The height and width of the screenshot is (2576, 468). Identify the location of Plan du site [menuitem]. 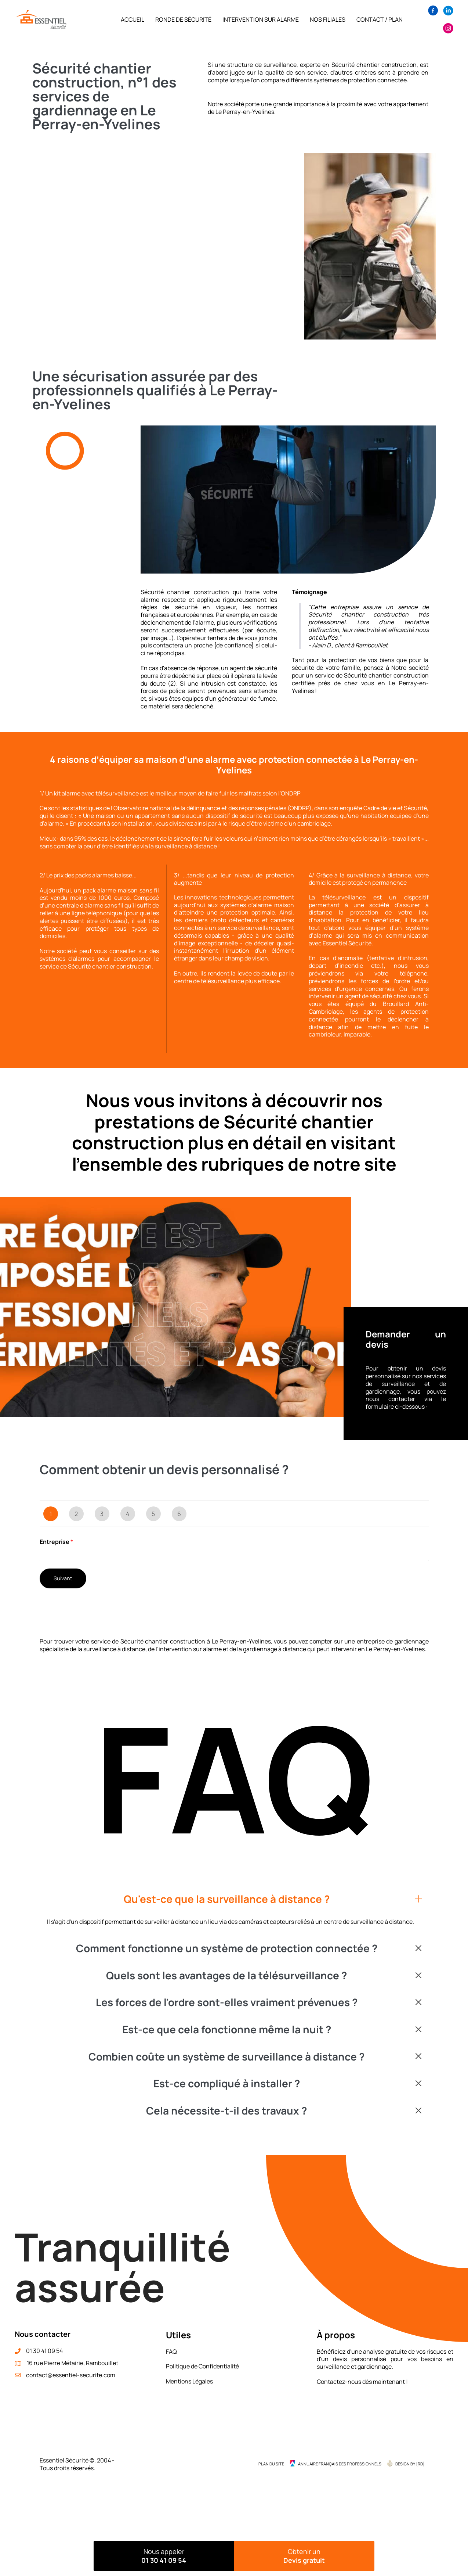
(271, 2464).